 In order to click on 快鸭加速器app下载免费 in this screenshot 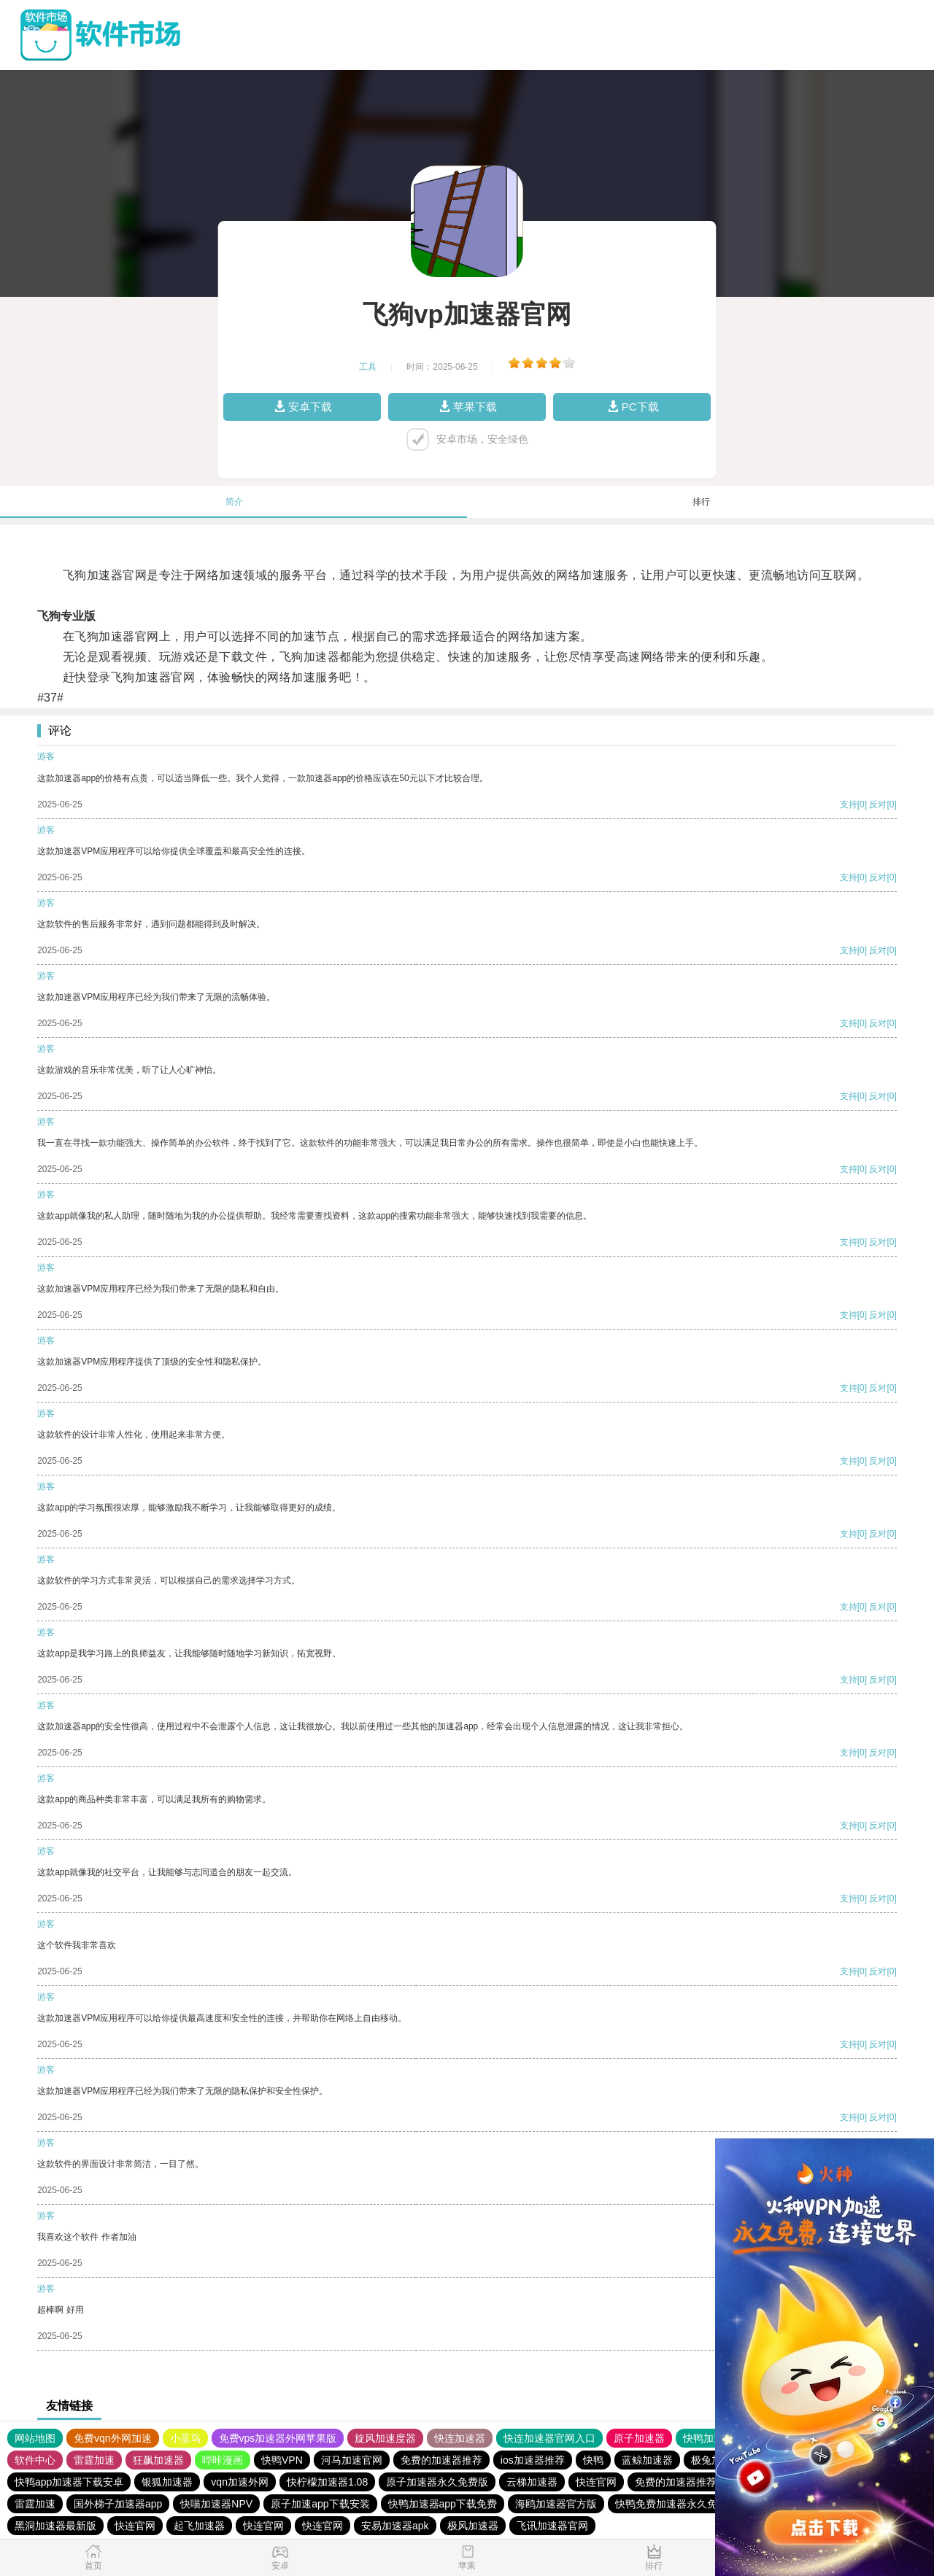, I will do `click(442, 2504)`.